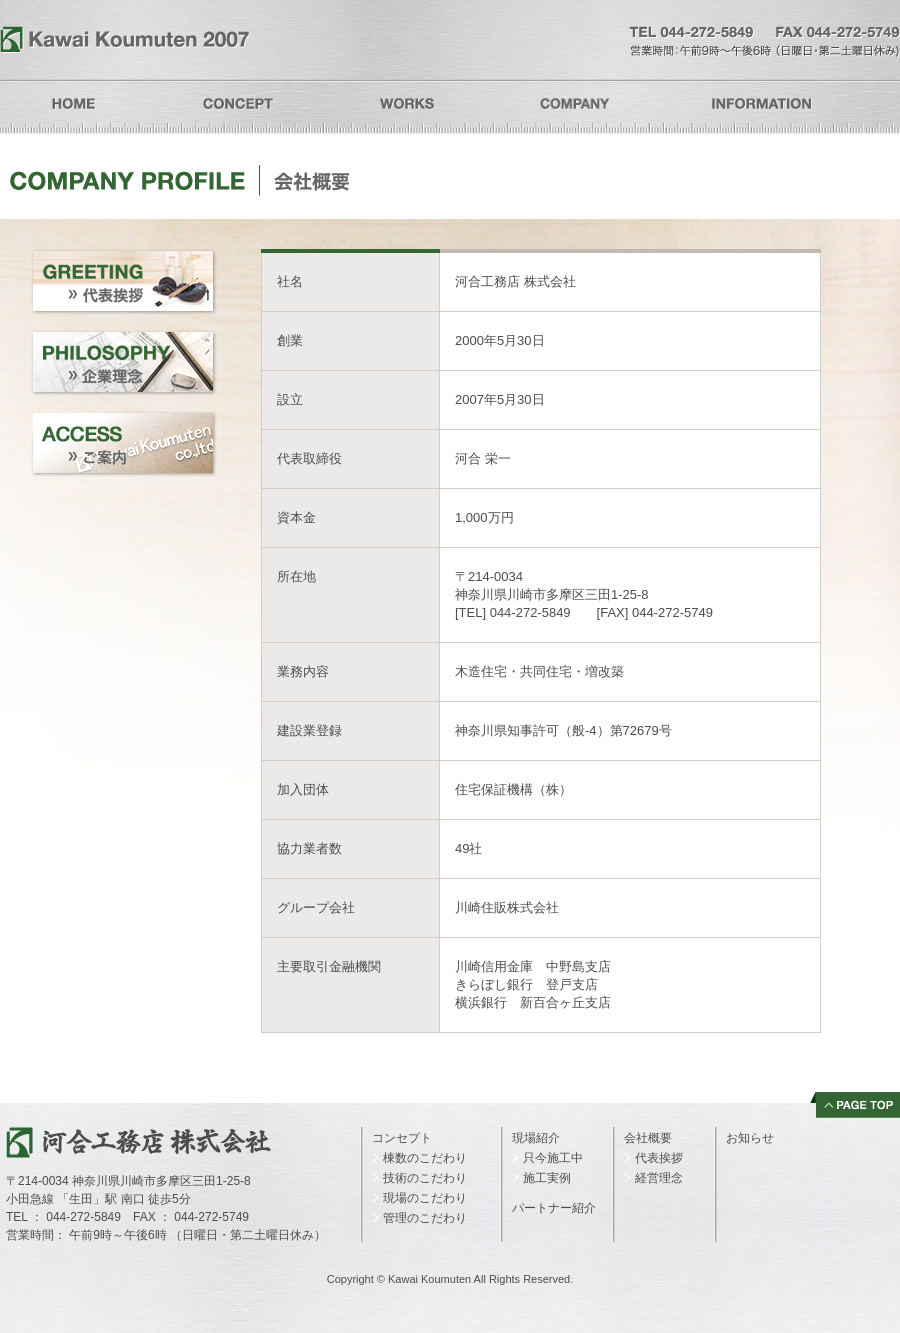 The width and height of the screenshot is (900, 1333). What do you see at coordinates (402, 1138) in the screenshot?
I see `コンセプト` at bounding box center [402, 1138].